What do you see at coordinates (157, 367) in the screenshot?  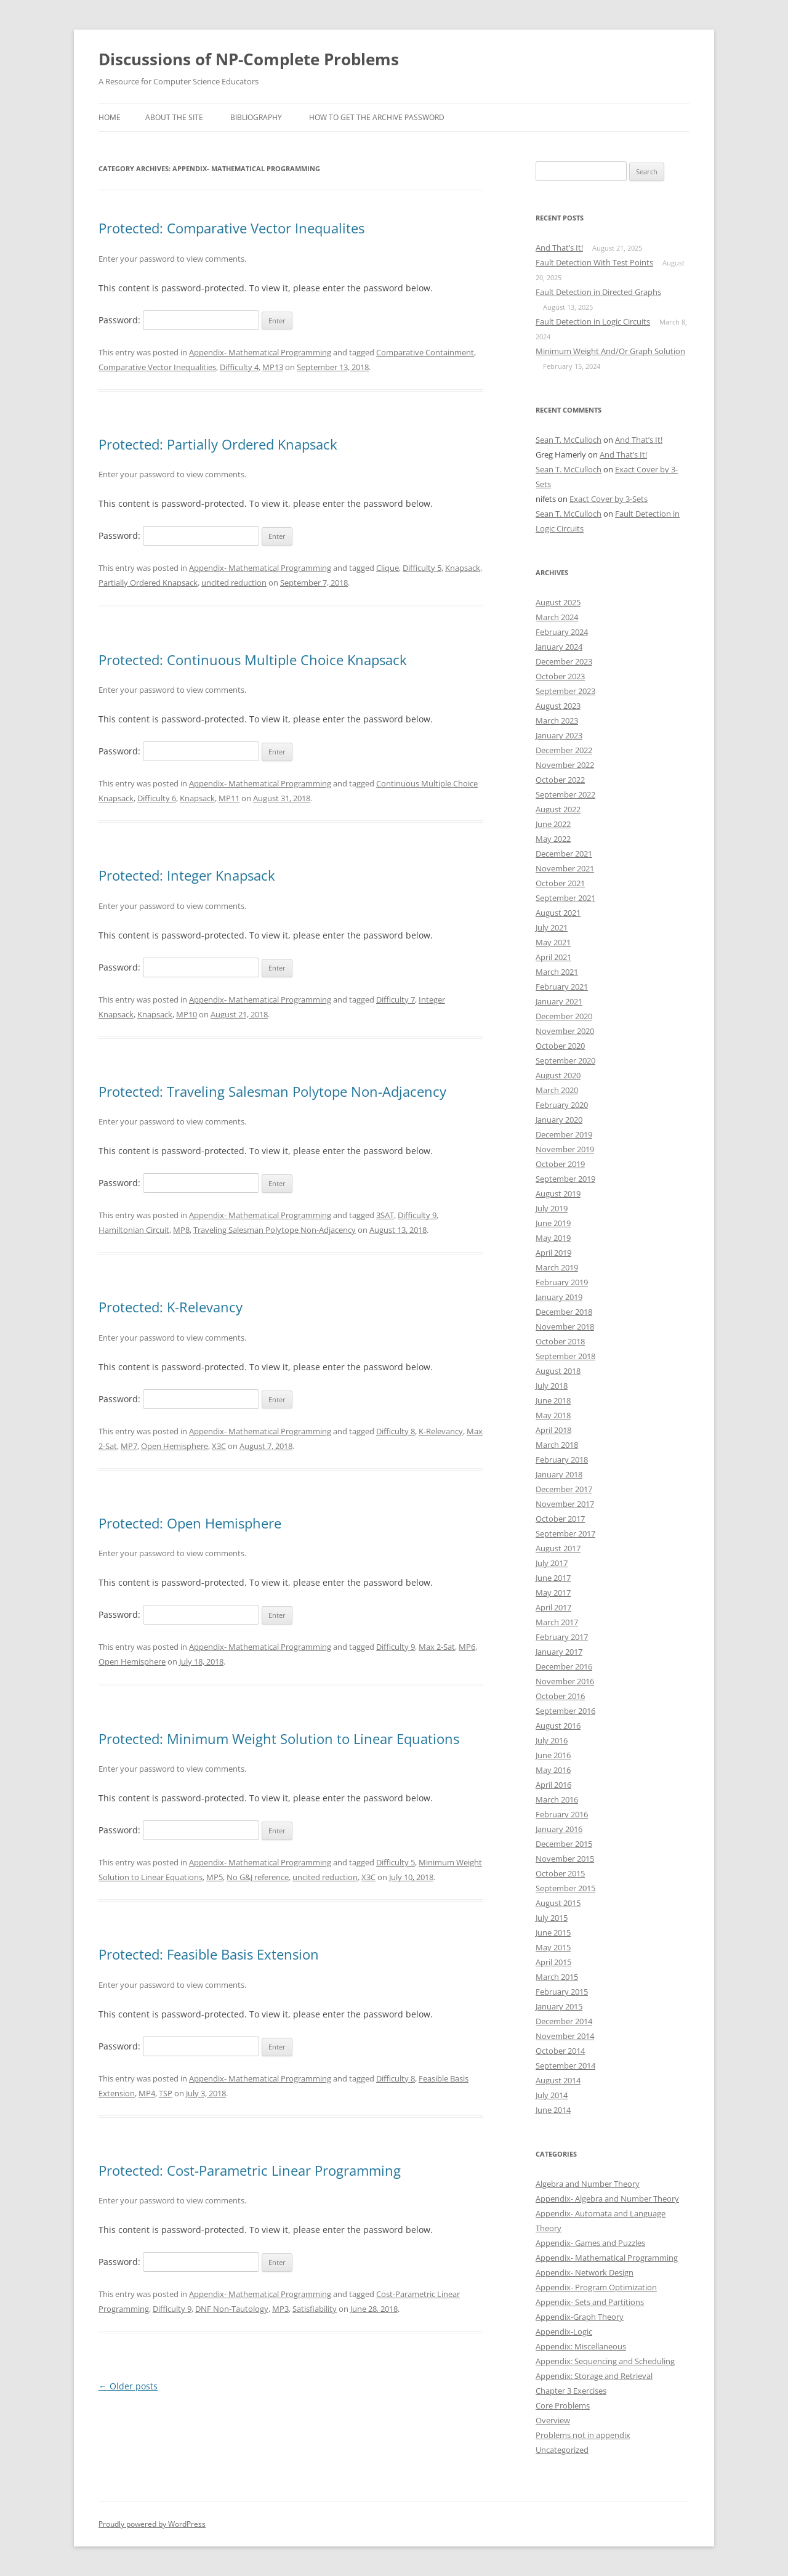 I see `Comparative Vector Inequalities` at bounding box center [157, 367].